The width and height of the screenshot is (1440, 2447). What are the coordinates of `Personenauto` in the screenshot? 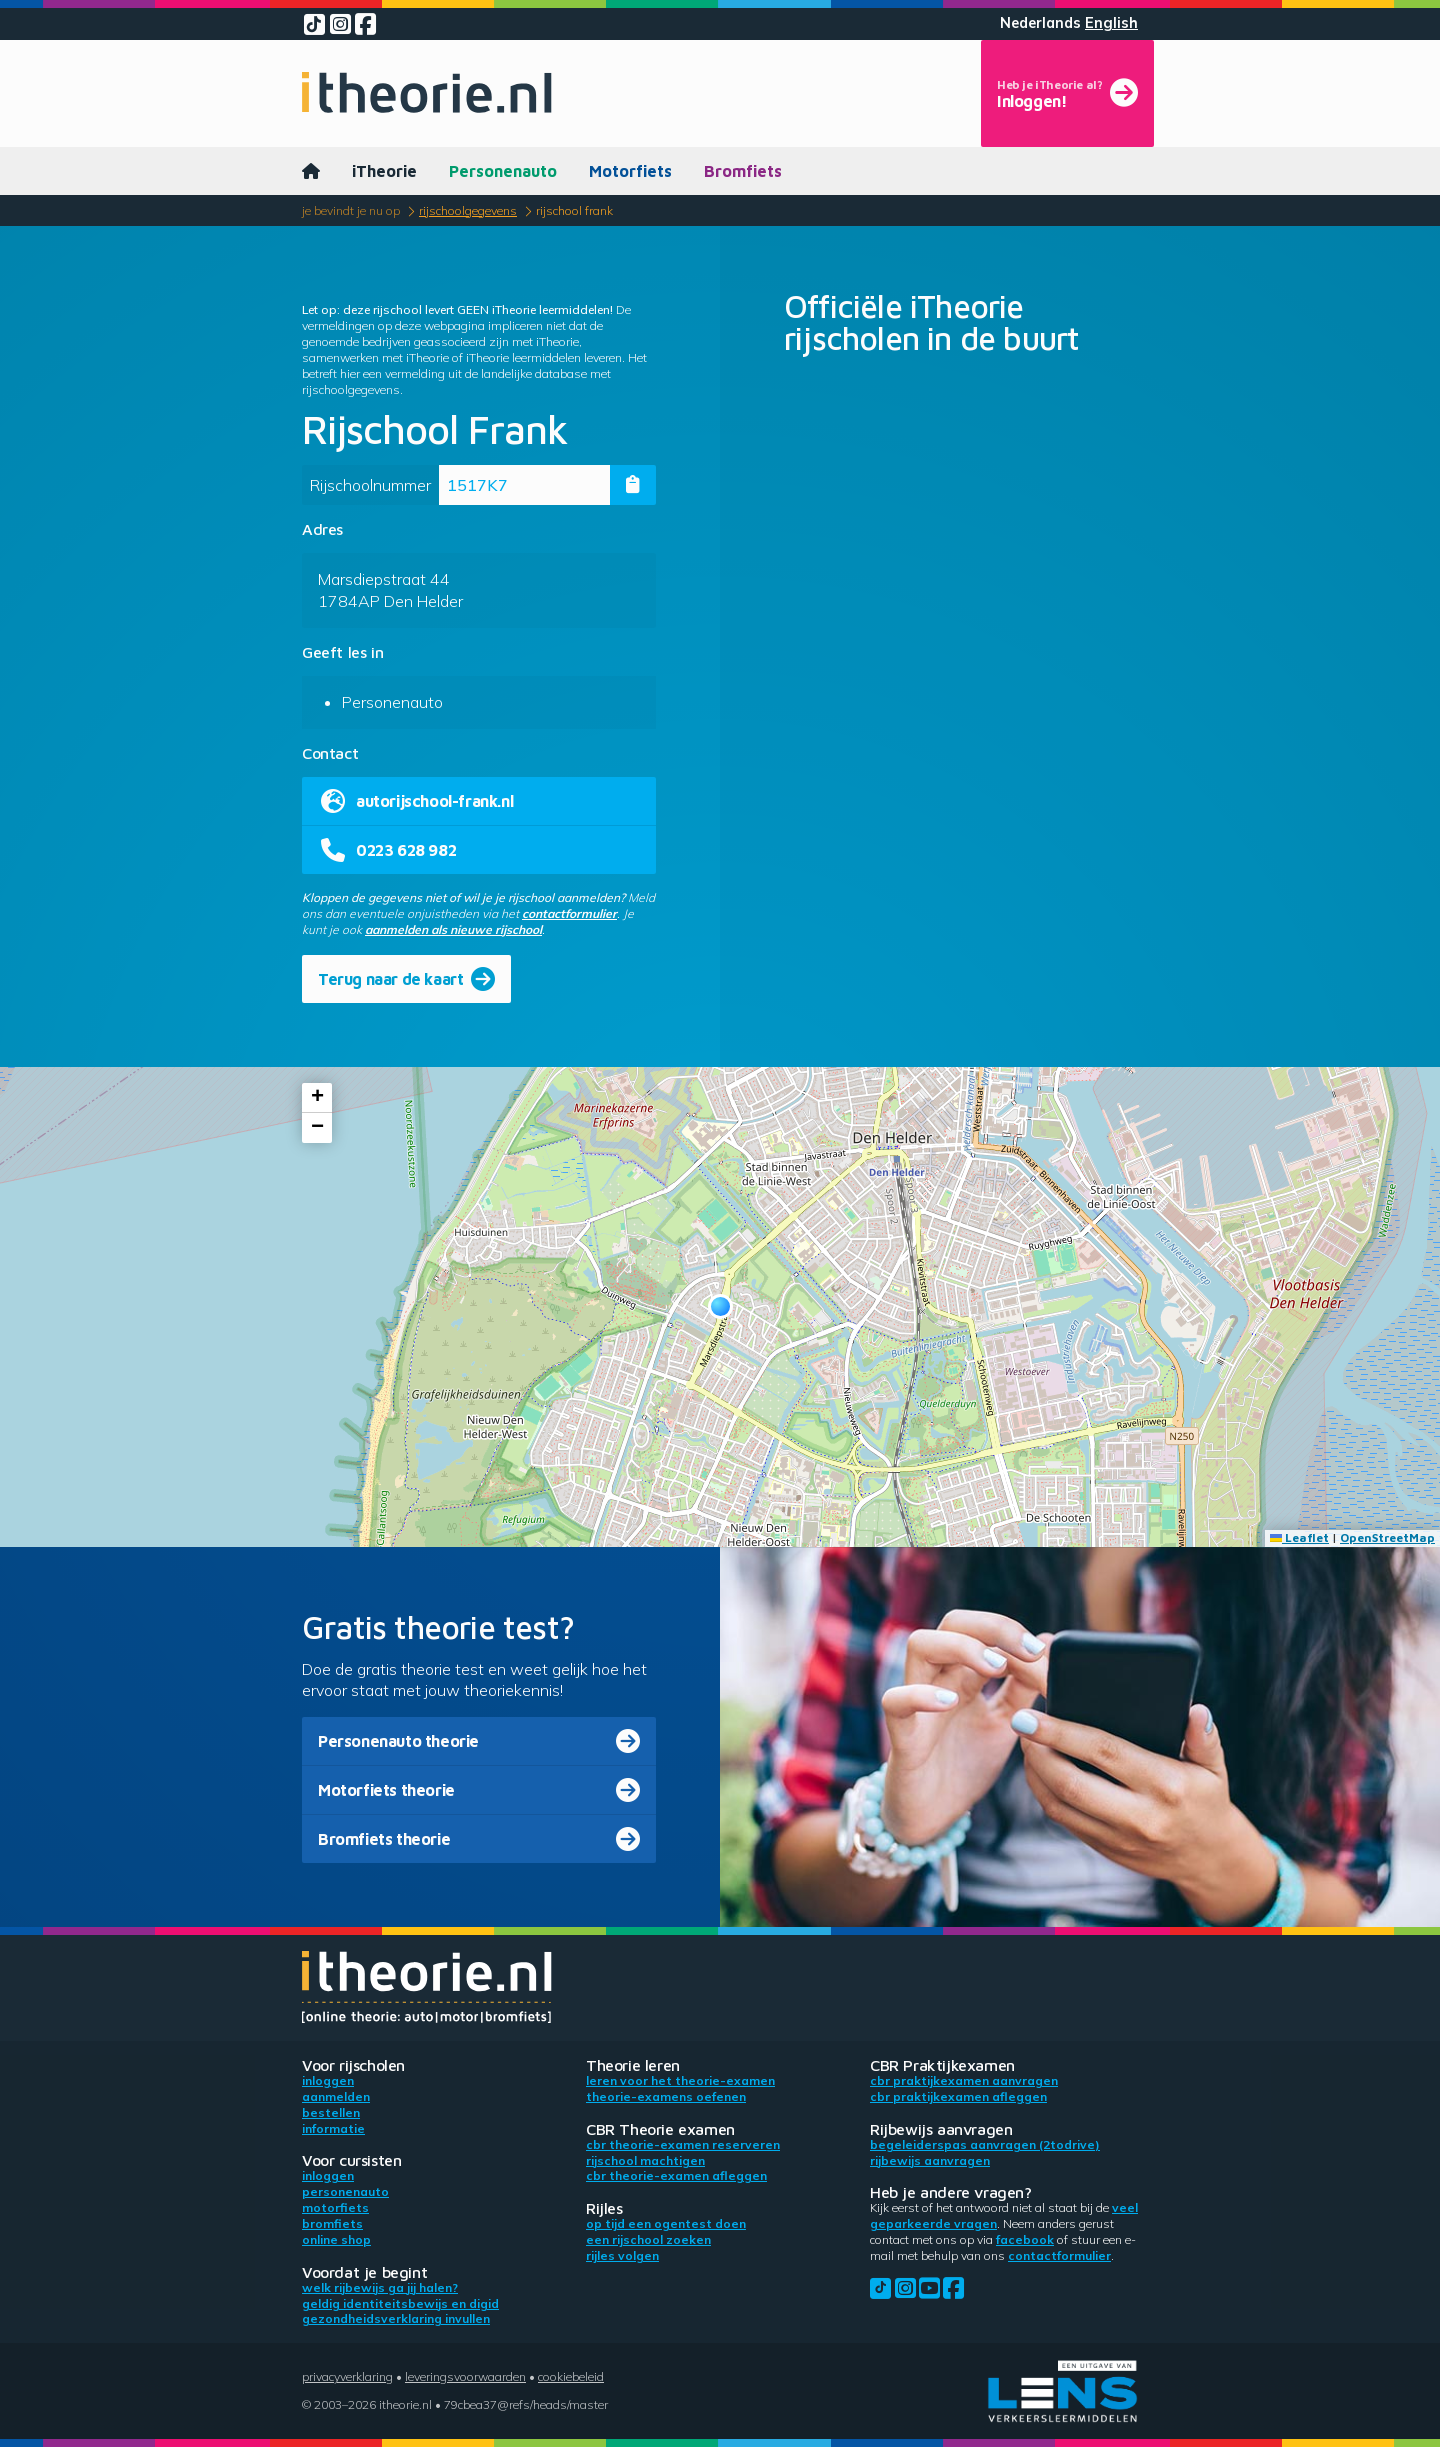 It's located at (503, 171).